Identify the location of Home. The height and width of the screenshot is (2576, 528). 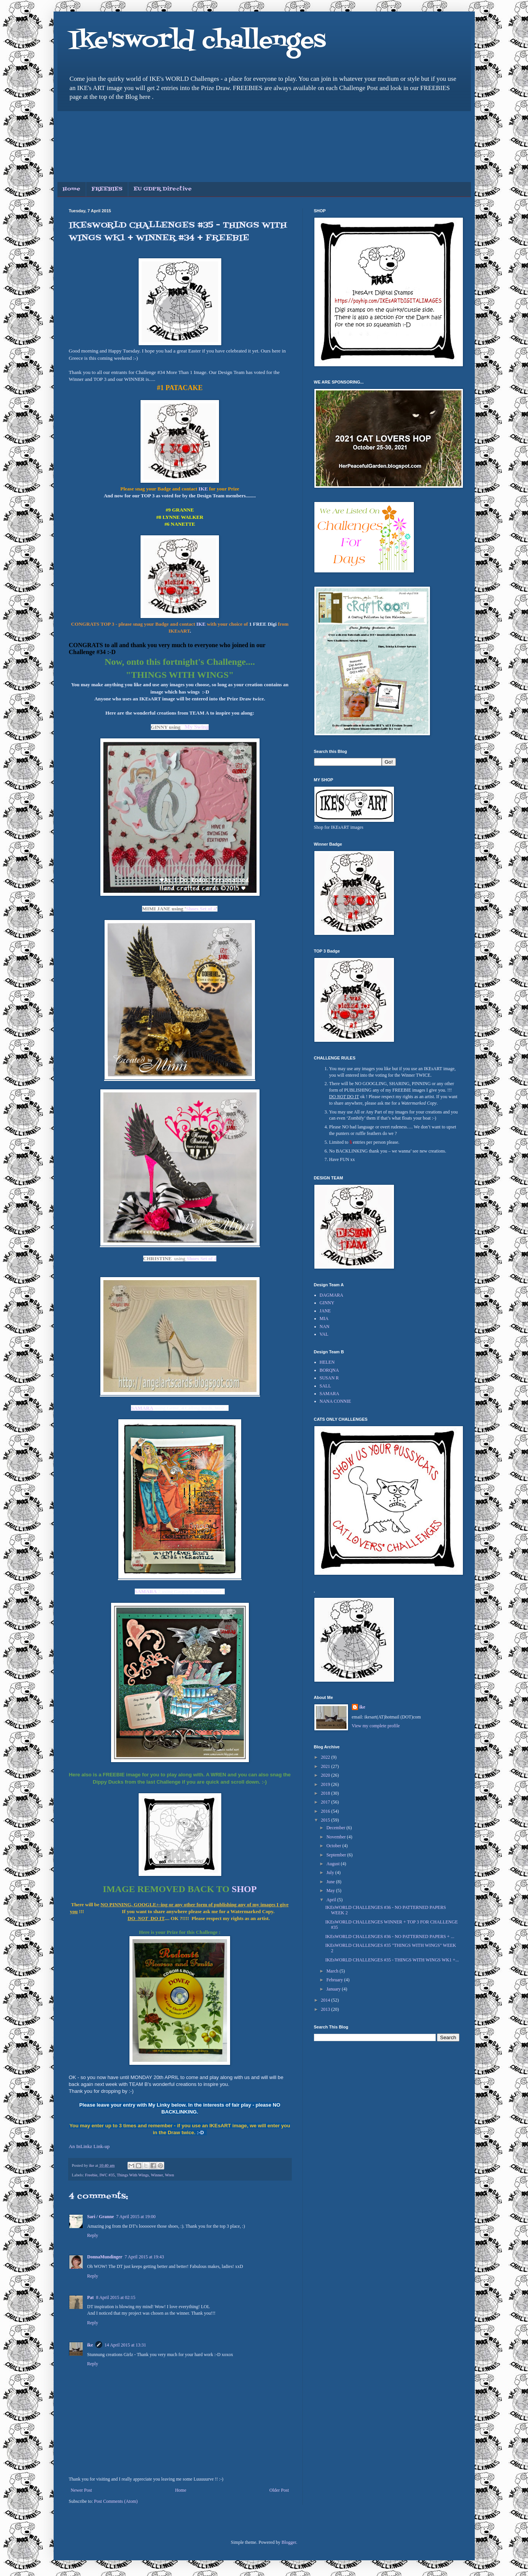
(71, 189).